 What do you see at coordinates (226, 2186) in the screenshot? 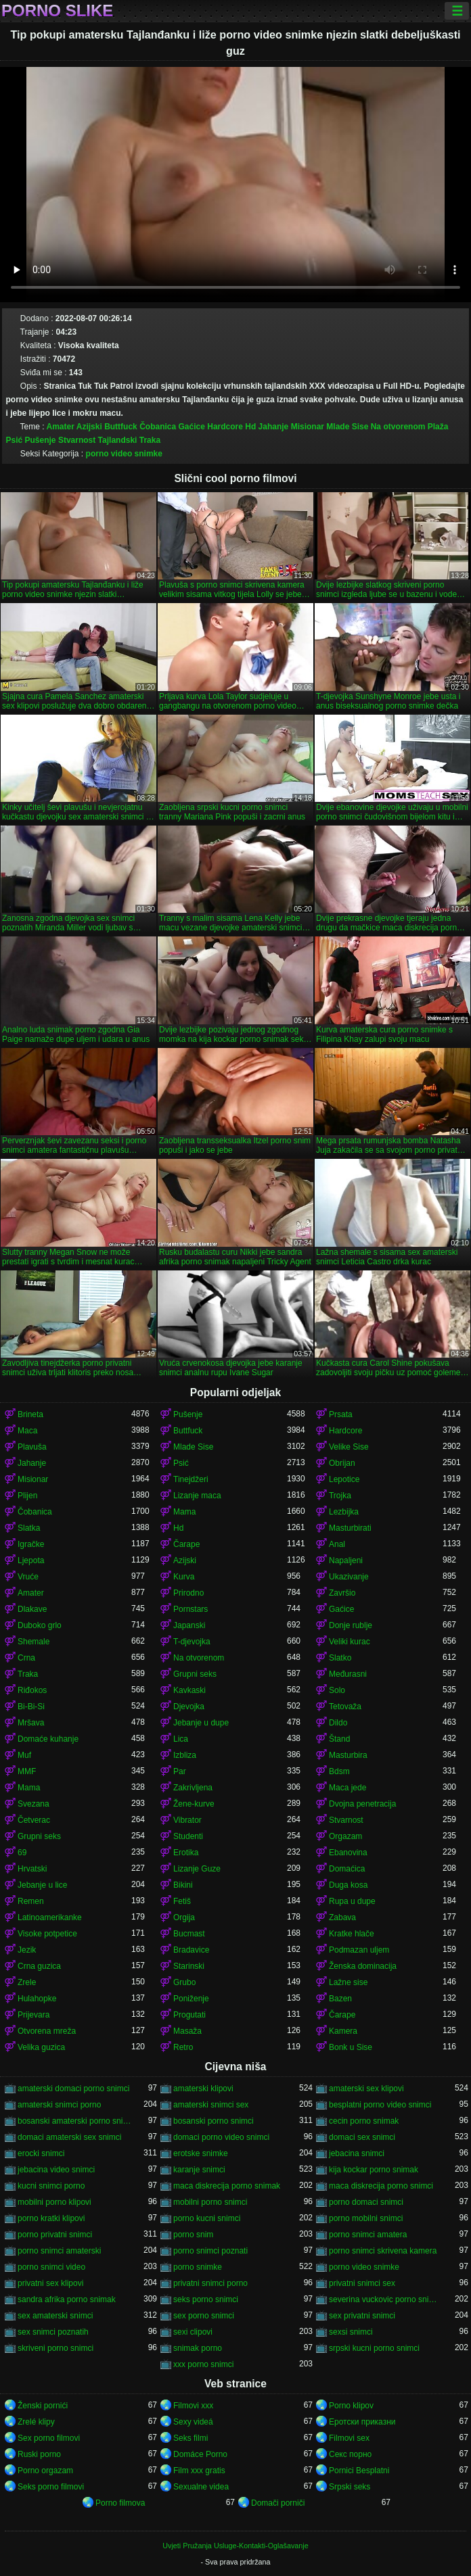
I see `maca diskrecija porno snimak` at bounding box center [226, 2186].